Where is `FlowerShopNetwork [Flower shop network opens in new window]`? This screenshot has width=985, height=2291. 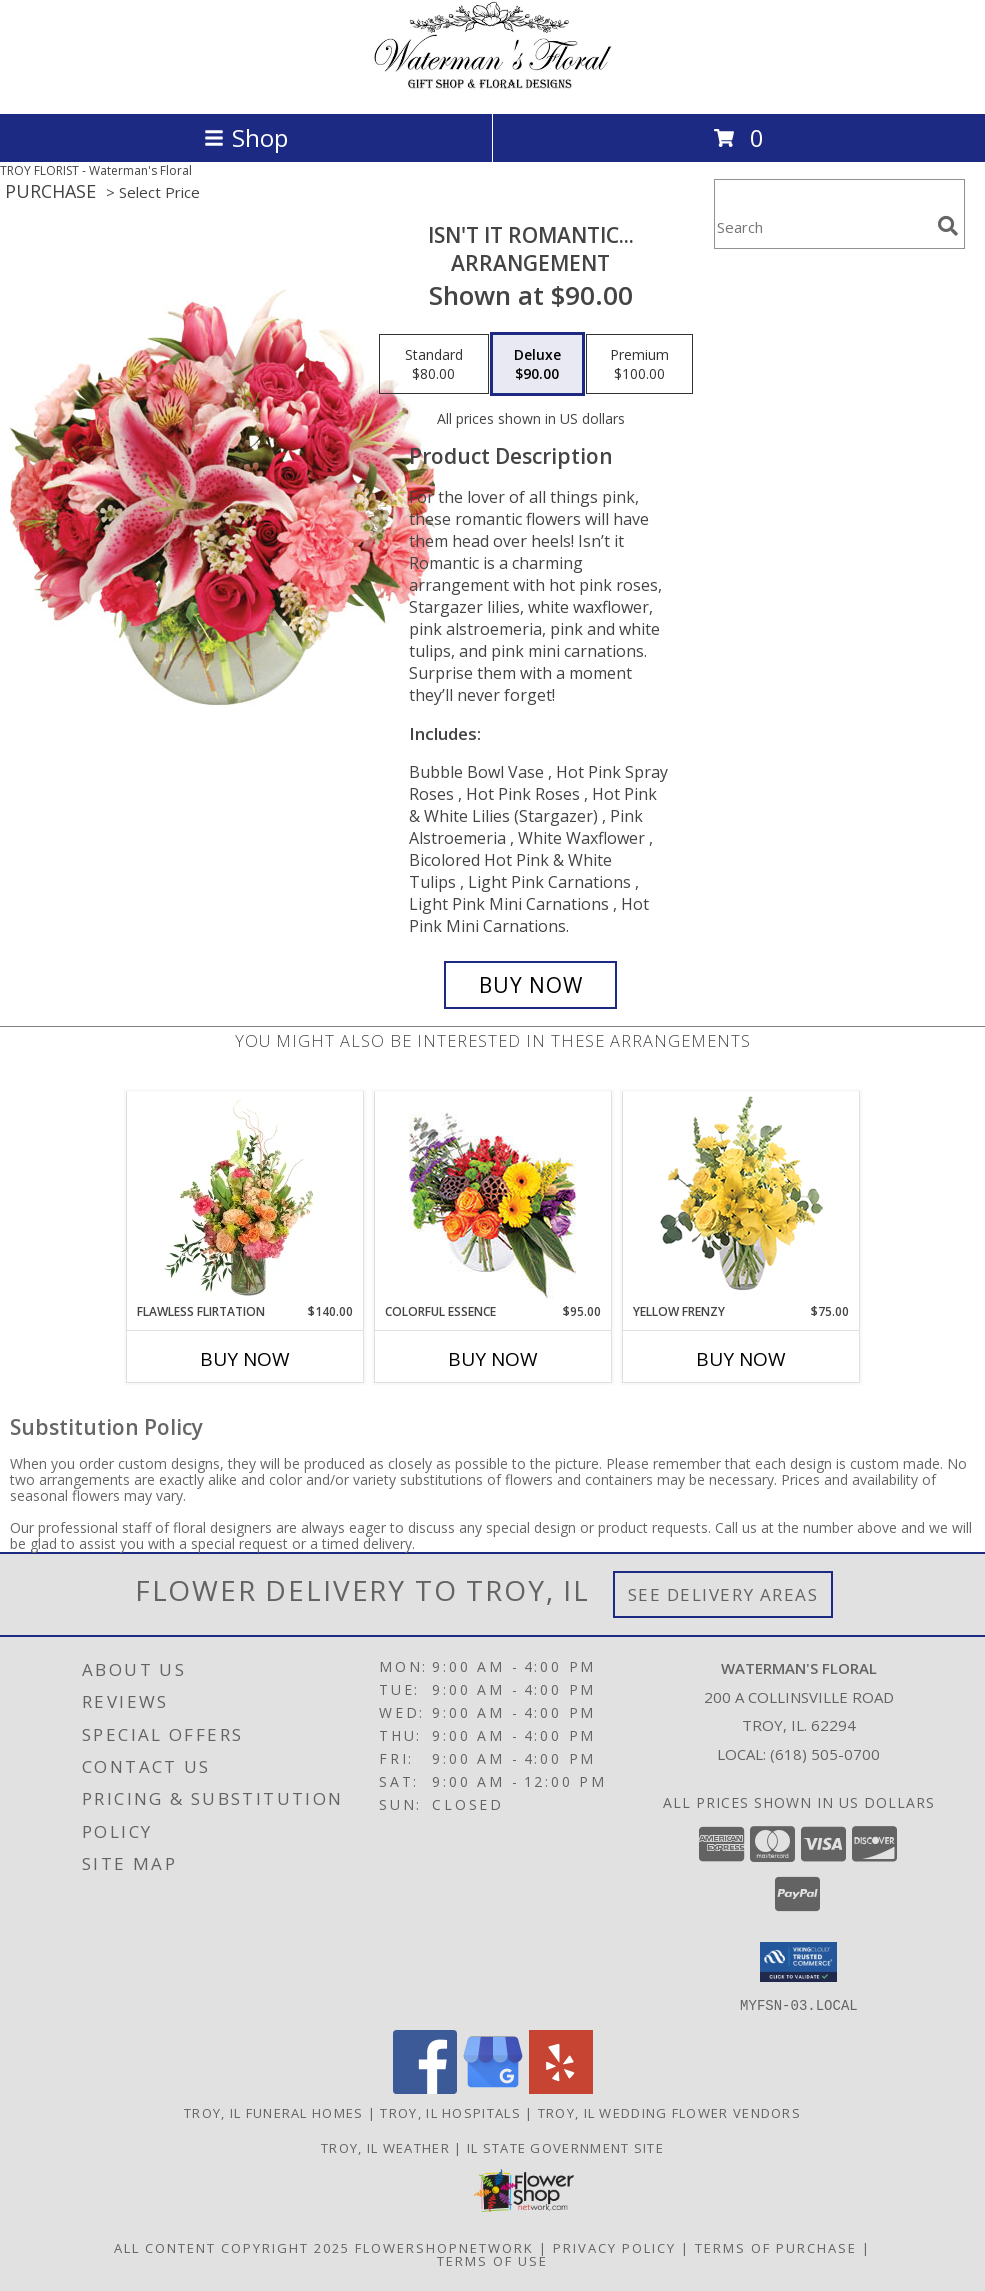 FlowerShopNetwork [Flower shop network opens in new window] is located at coordinates (444, 2247).